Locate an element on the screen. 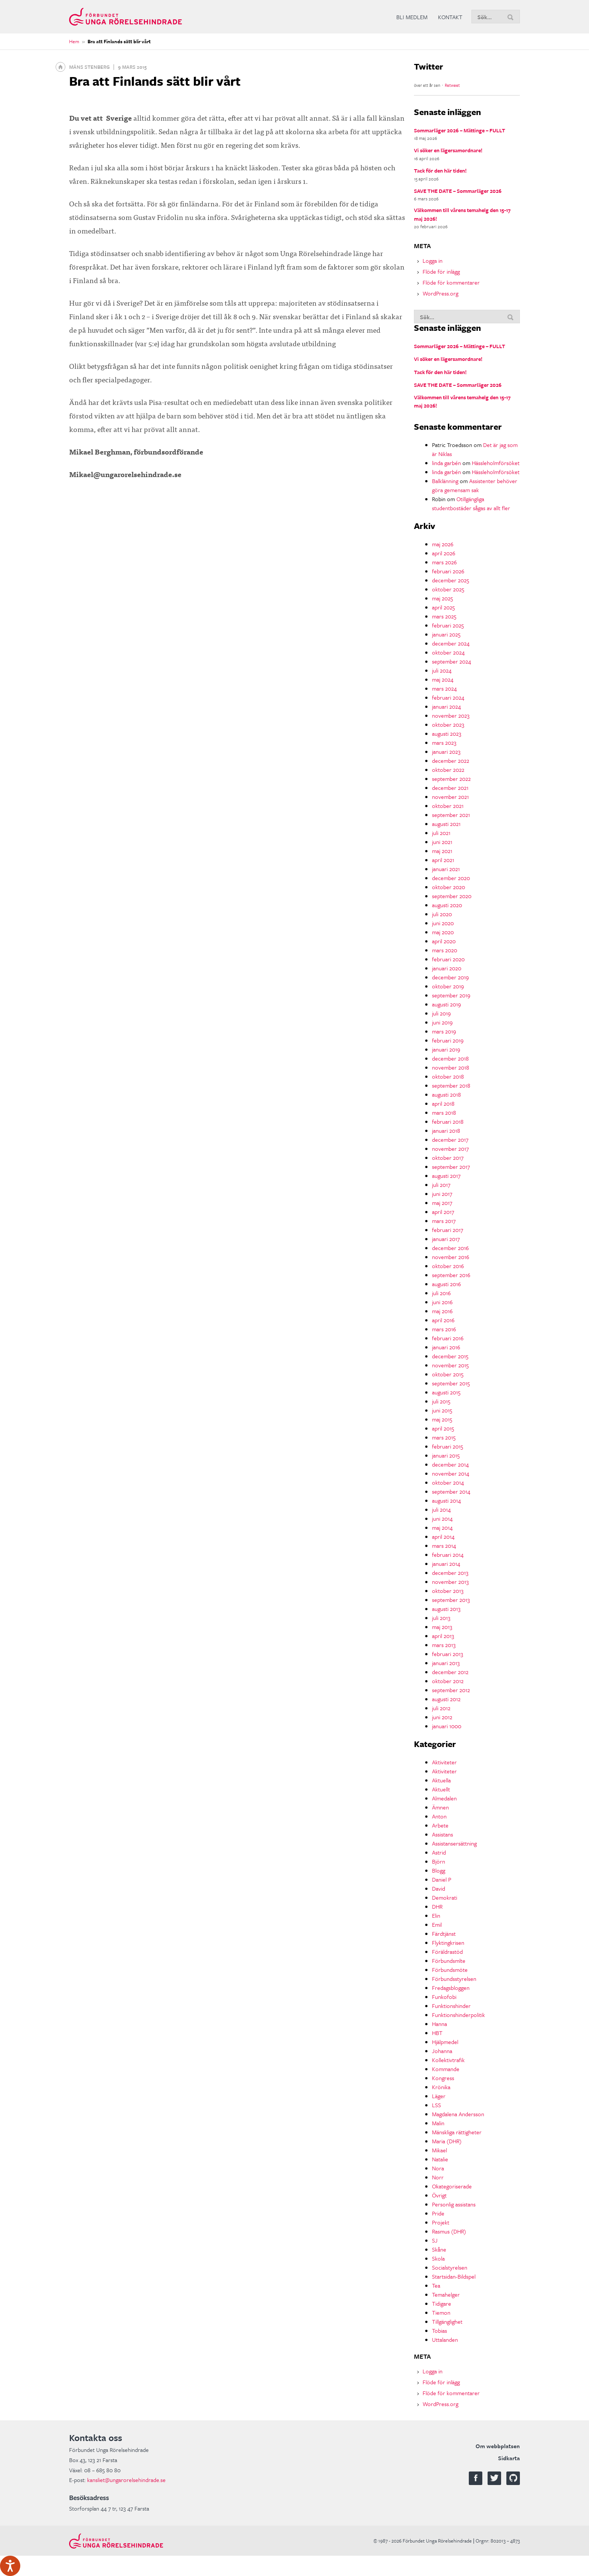 Image resolution: width=589 pixels, height=2576 pixels. september 2016 is located at coordinates (451, 1275).